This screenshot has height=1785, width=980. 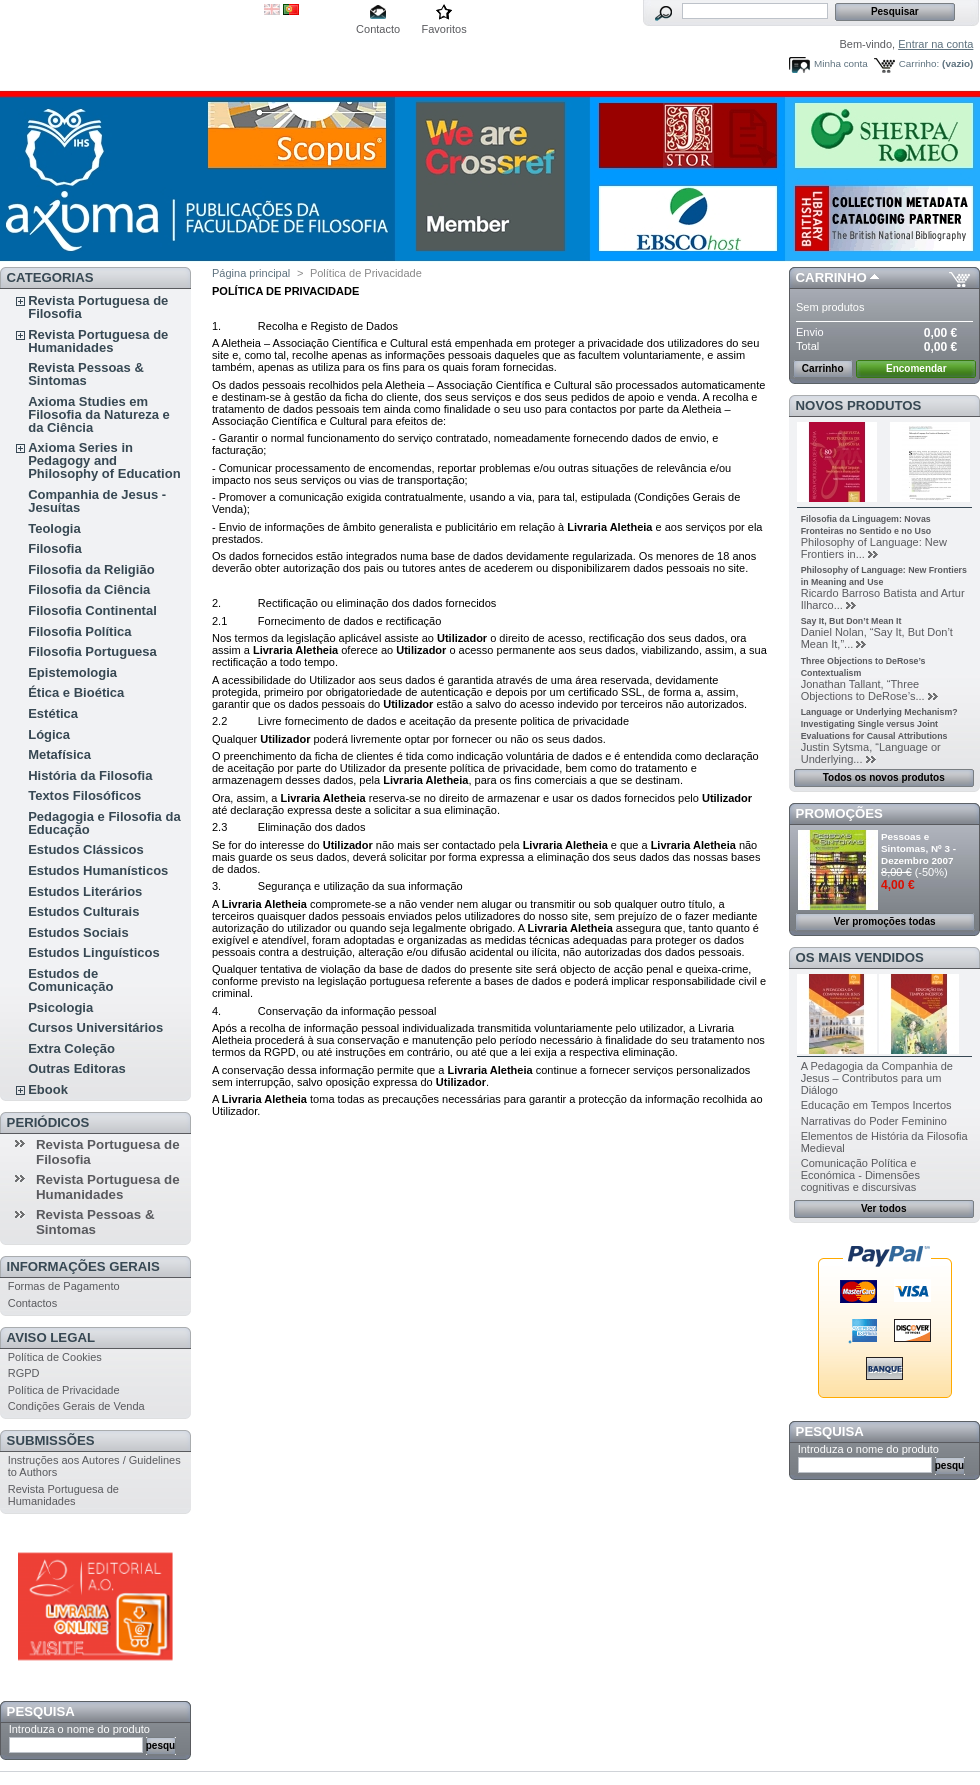 What do you see at coordinates (49, 734) in the screenshot?
I see `Lógica` at bounding box center [49, 734].